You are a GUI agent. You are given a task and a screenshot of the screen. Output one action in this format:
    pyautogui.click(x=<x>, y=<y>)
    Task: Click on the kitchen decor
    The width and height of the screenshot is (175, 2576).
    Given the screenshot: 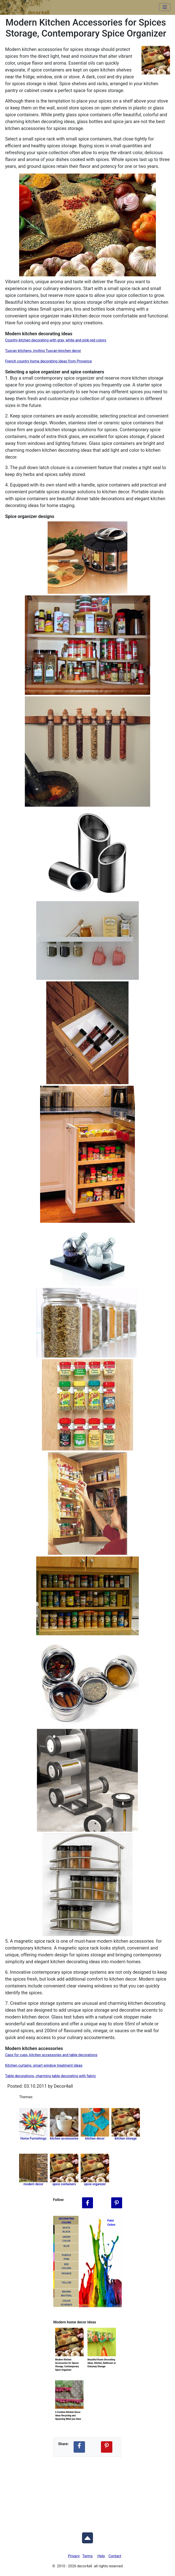 What is the action you would take?
    pyautogui.click(x=95, y=2138)
    